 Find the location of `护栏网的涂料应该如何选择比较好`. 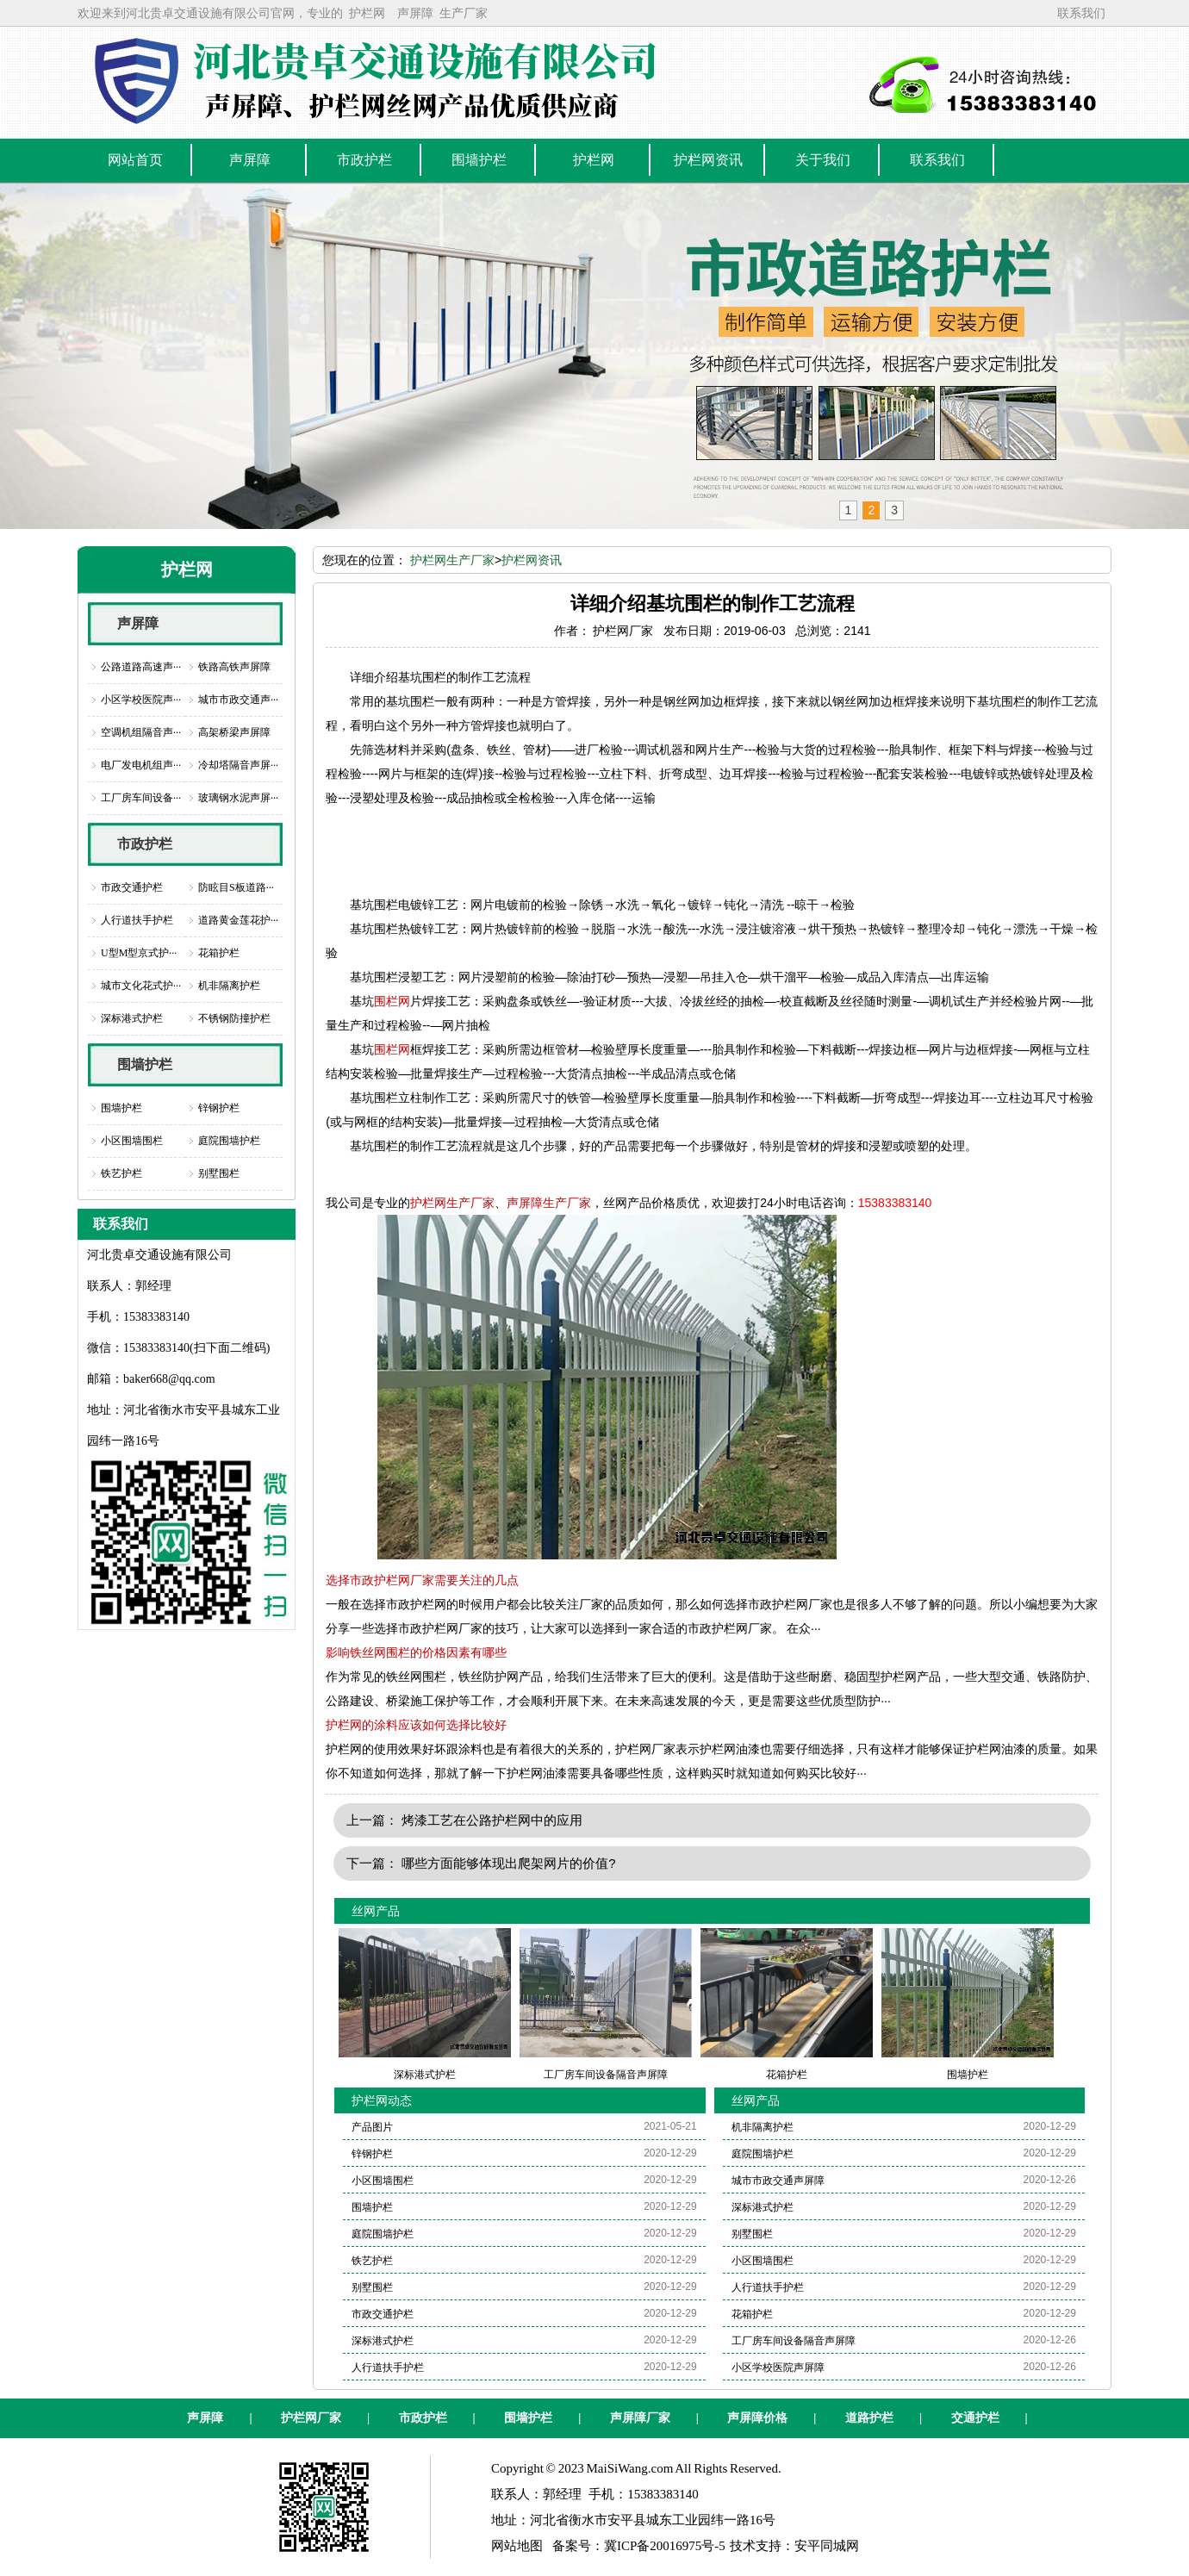

护栏网的涂料应该如何选择比较好 is located at coordinates (416, 1725).